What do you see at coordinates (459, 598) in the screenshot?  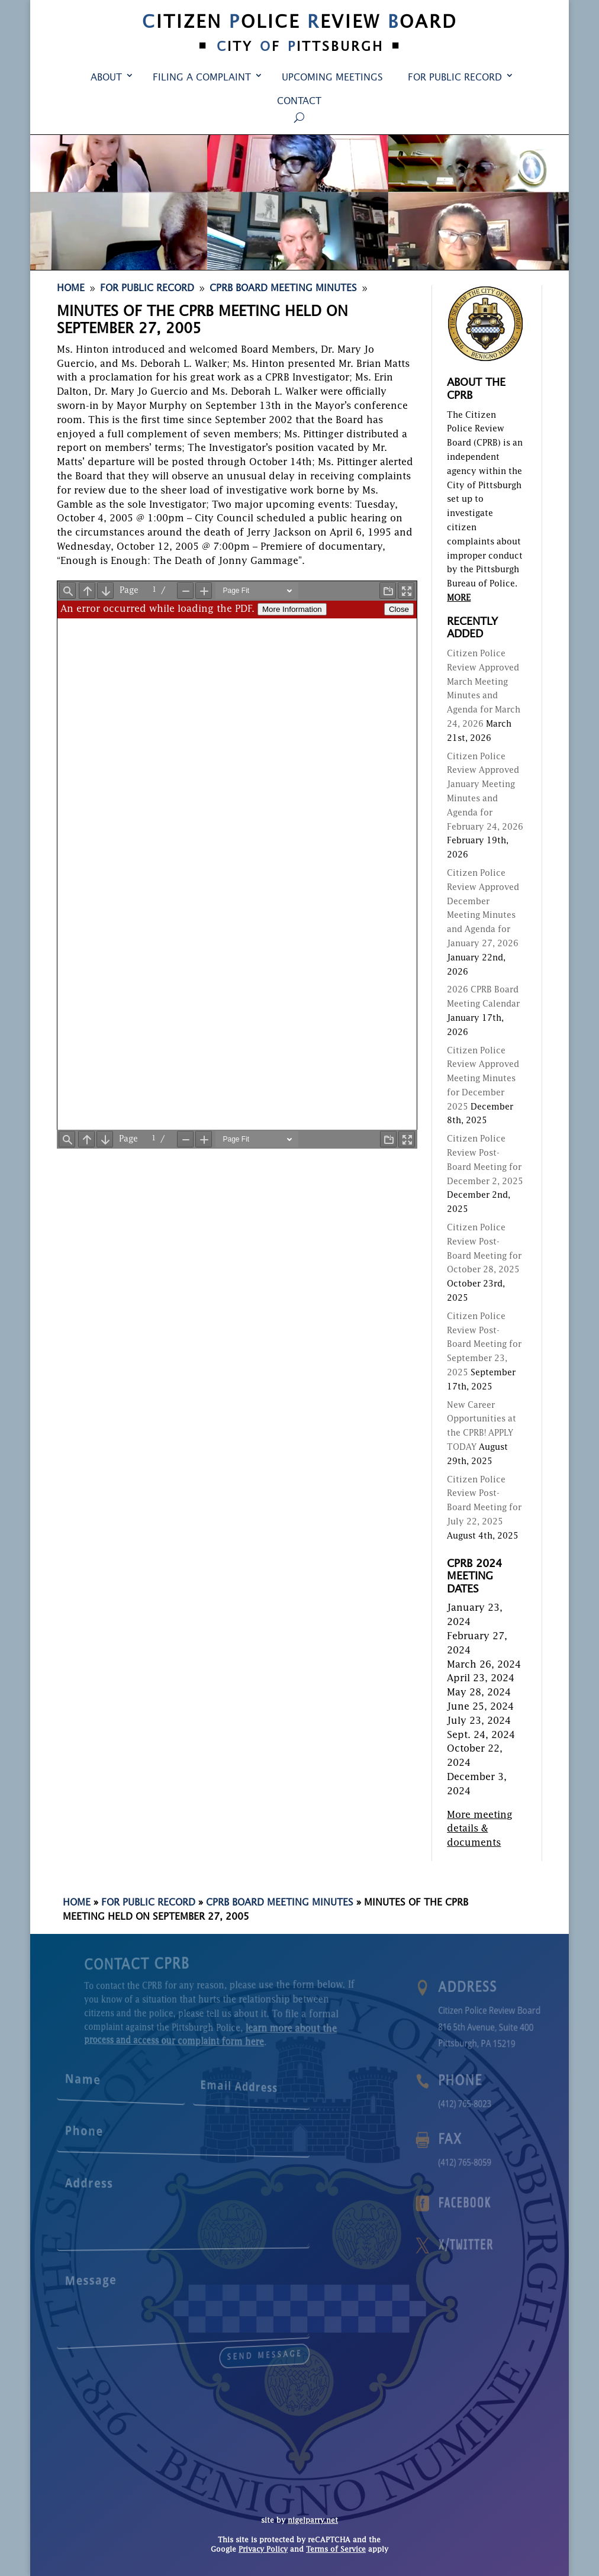 I see `MORE` at bounding box center [459, 598].